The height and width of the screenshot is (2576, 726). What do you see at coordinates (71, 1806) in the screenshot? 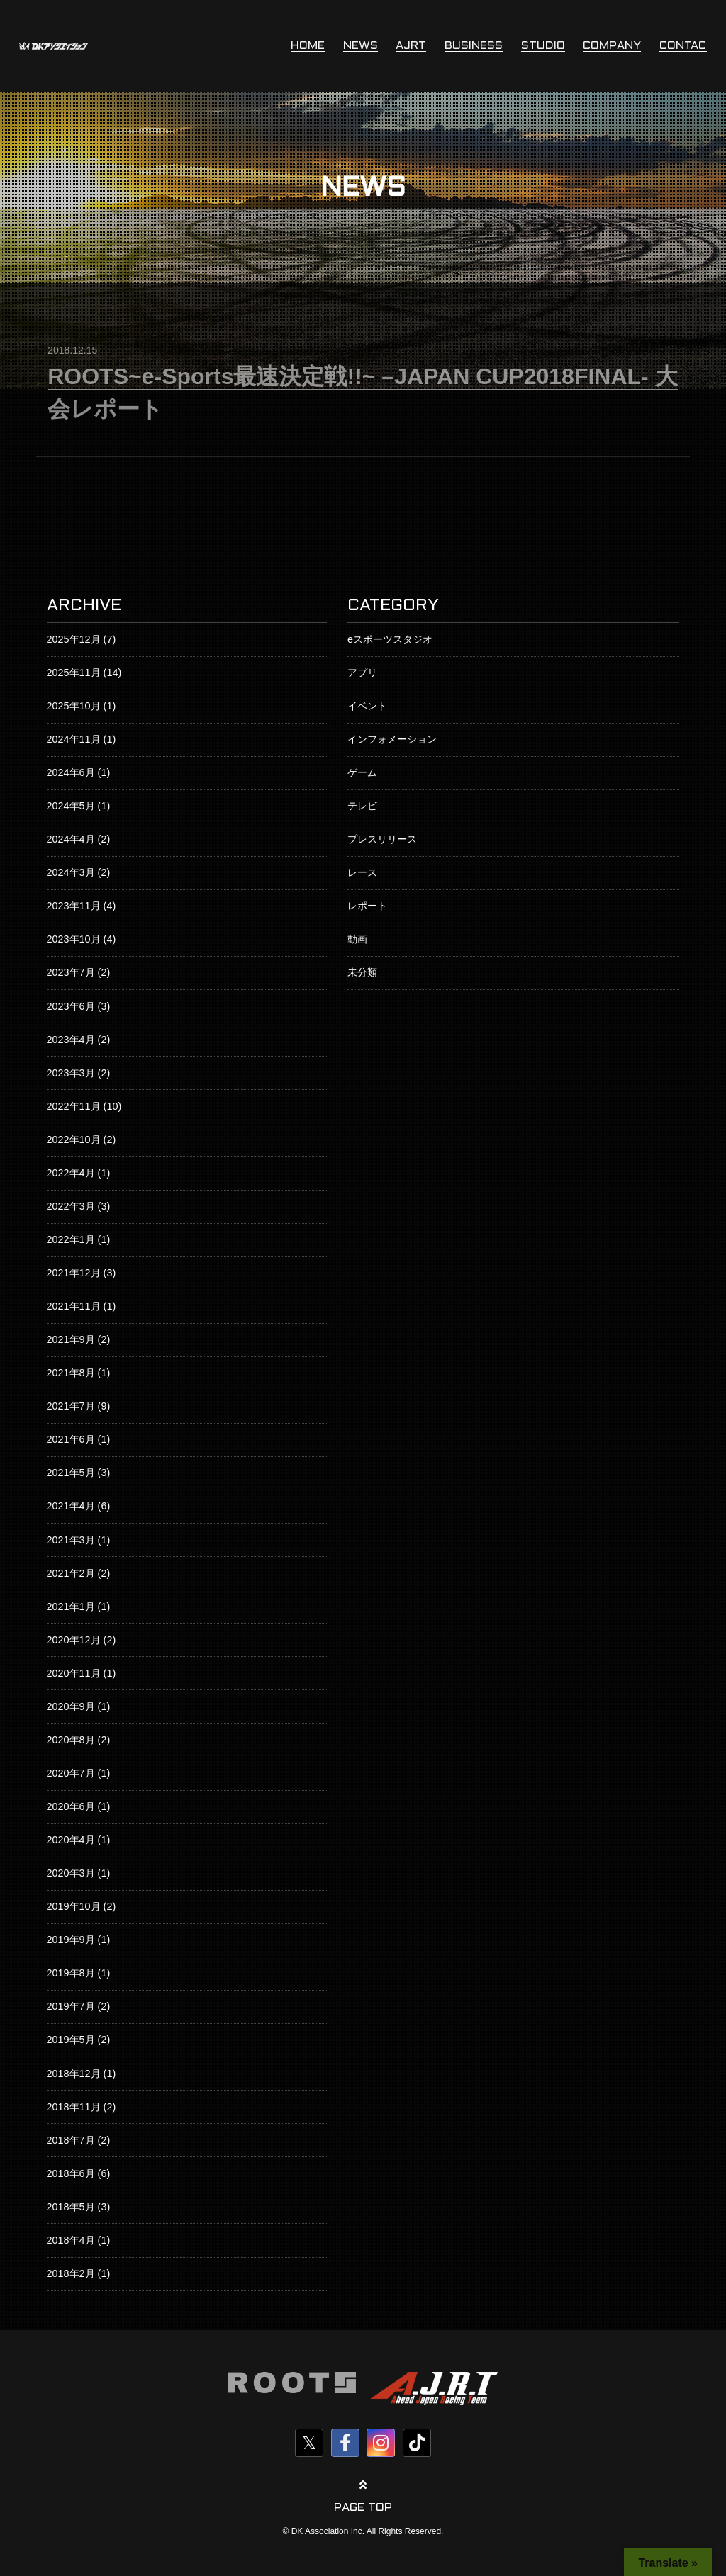
I see `2020年6月` at bounding box center [71, 1806].